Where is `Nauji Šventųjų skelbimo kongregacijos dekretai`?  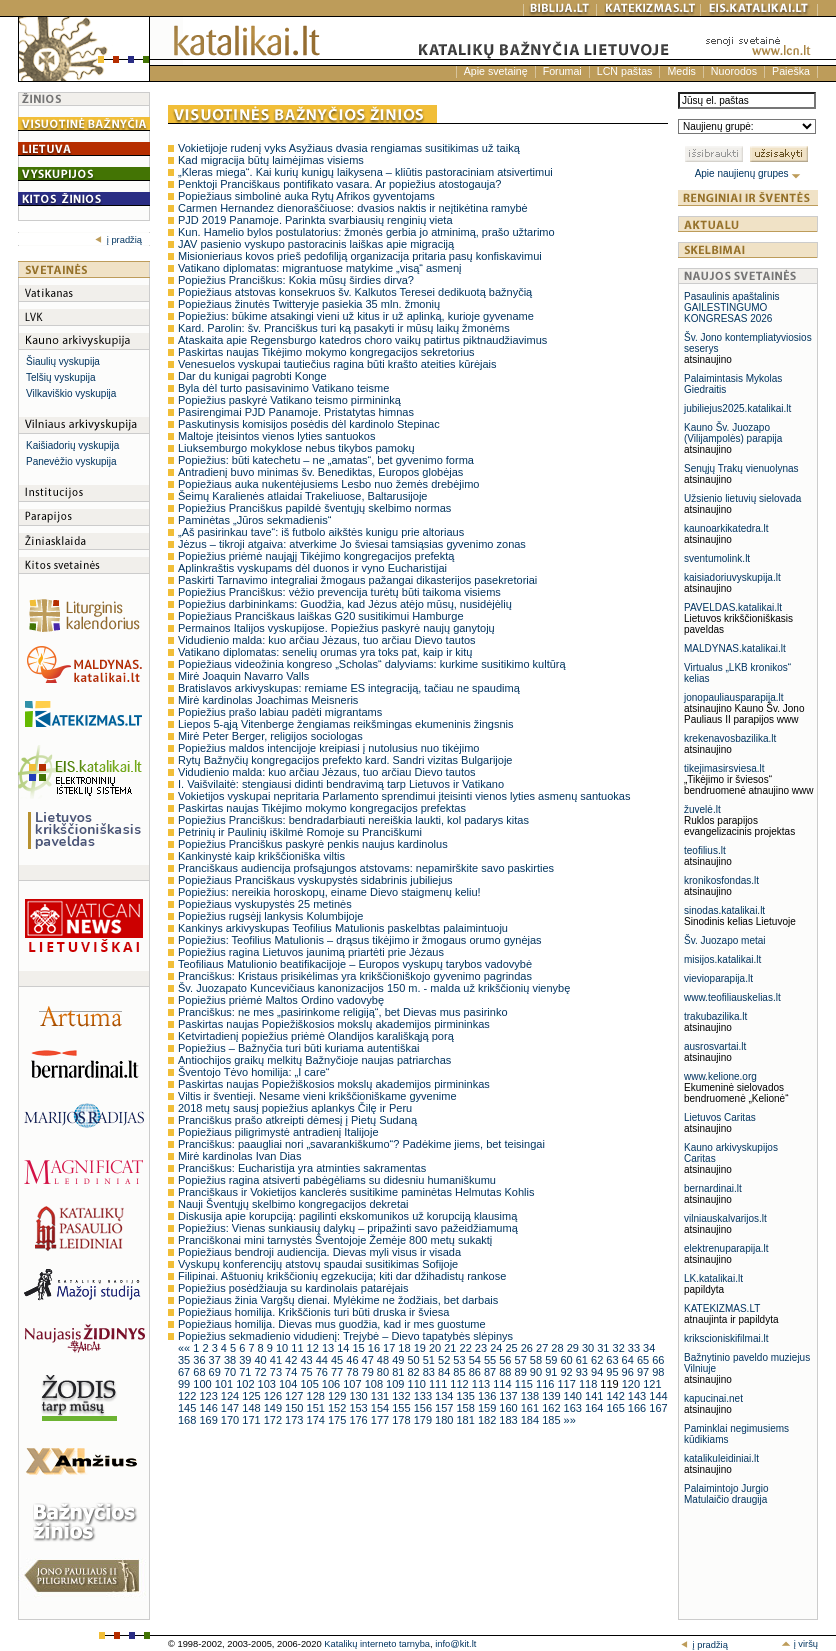 Nauji Šventųjų skelbimo kongregacijos dekretai is located at coordinates (293, 1204).